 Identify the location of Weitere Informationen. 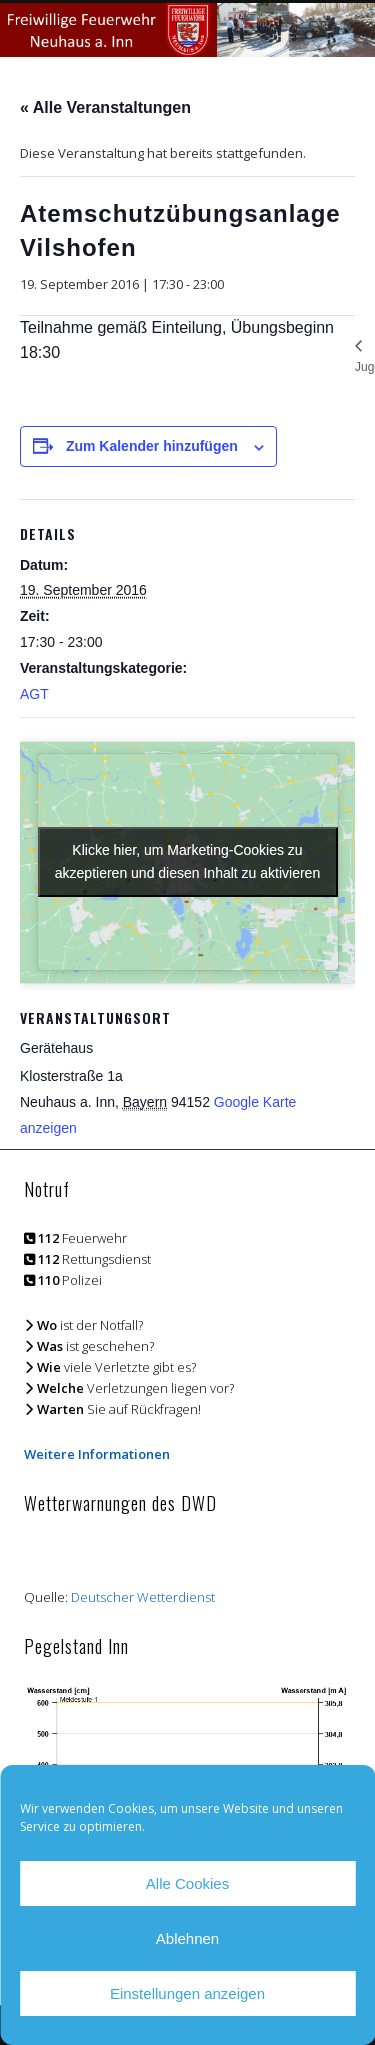
(97, 1454).